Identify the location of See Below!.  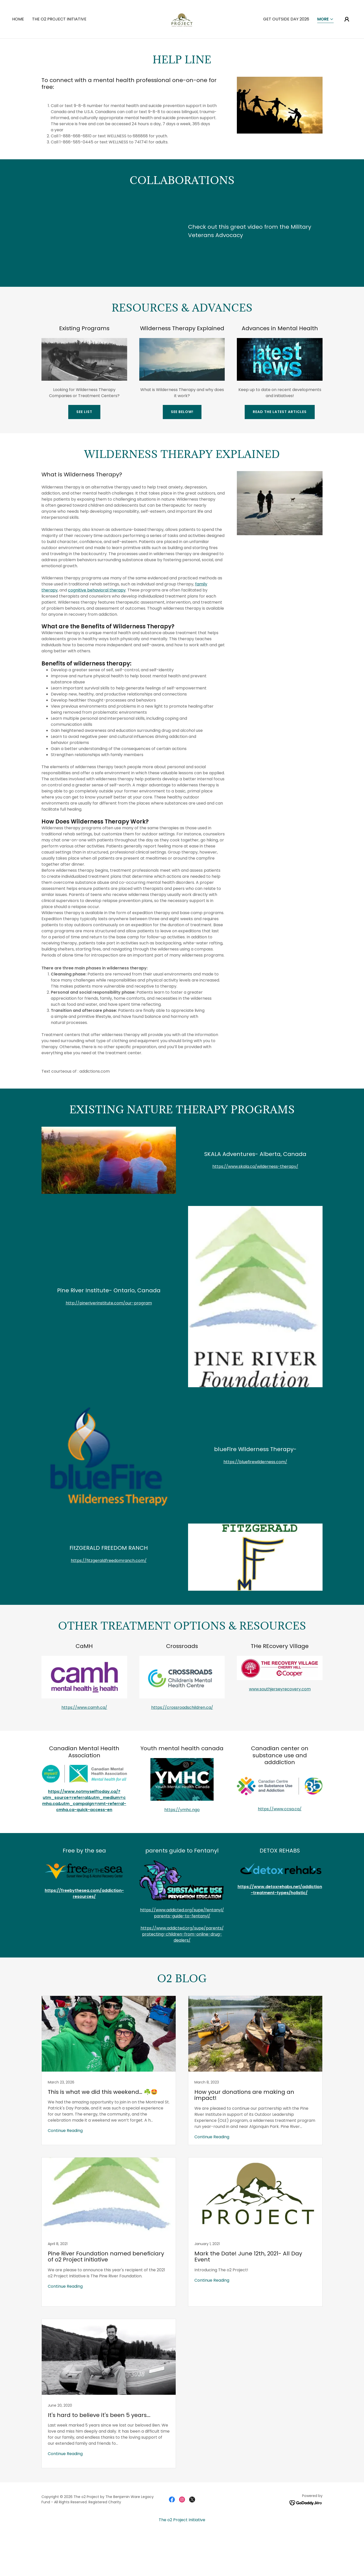
(182, 411).